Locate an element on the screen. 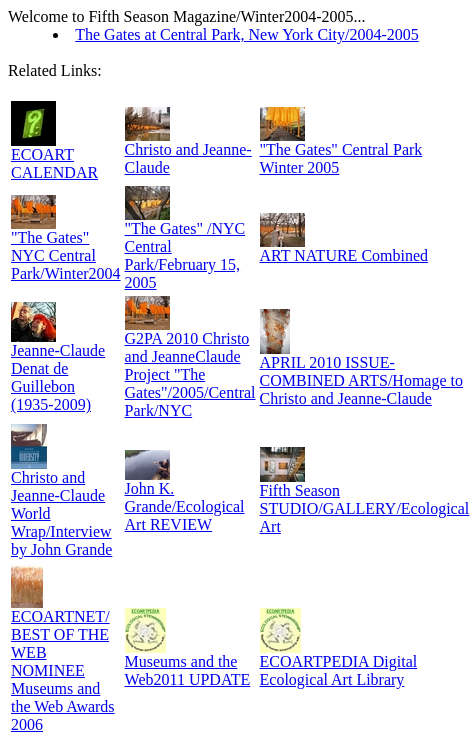 Image resolution: width=472 pixels, height=745 pixels. John K. Grande/Ecological Art REVIEW is located at coordinates (185, 506).